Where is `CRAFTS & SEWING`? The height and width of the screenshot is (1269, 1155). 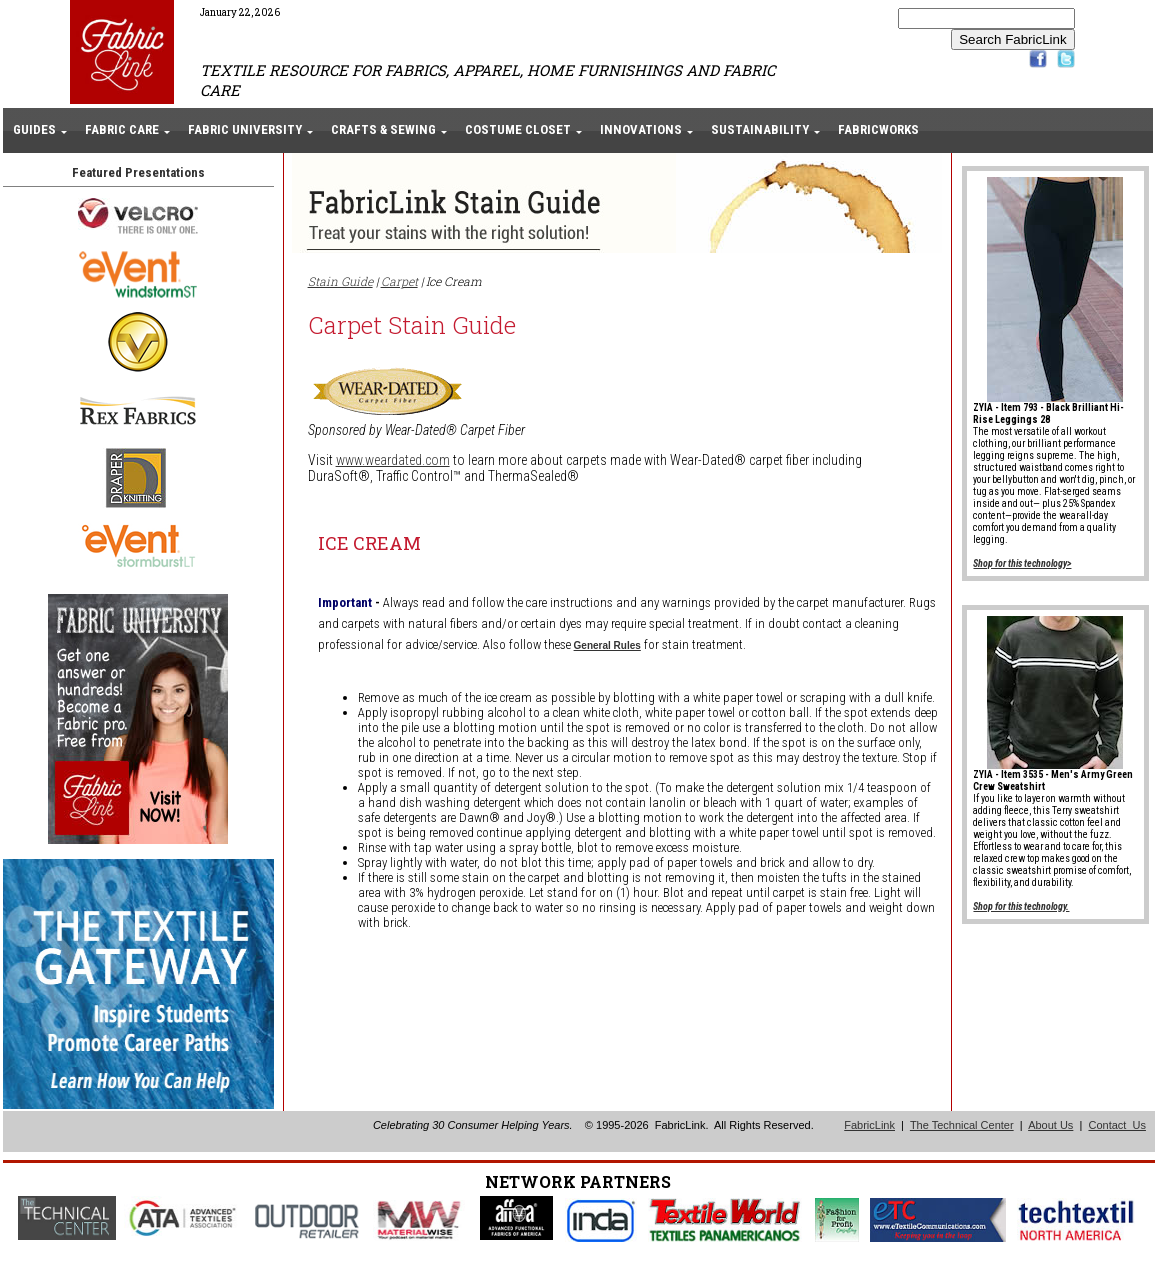
CRAFTS & SEWING is located at coordinates (383, 129).